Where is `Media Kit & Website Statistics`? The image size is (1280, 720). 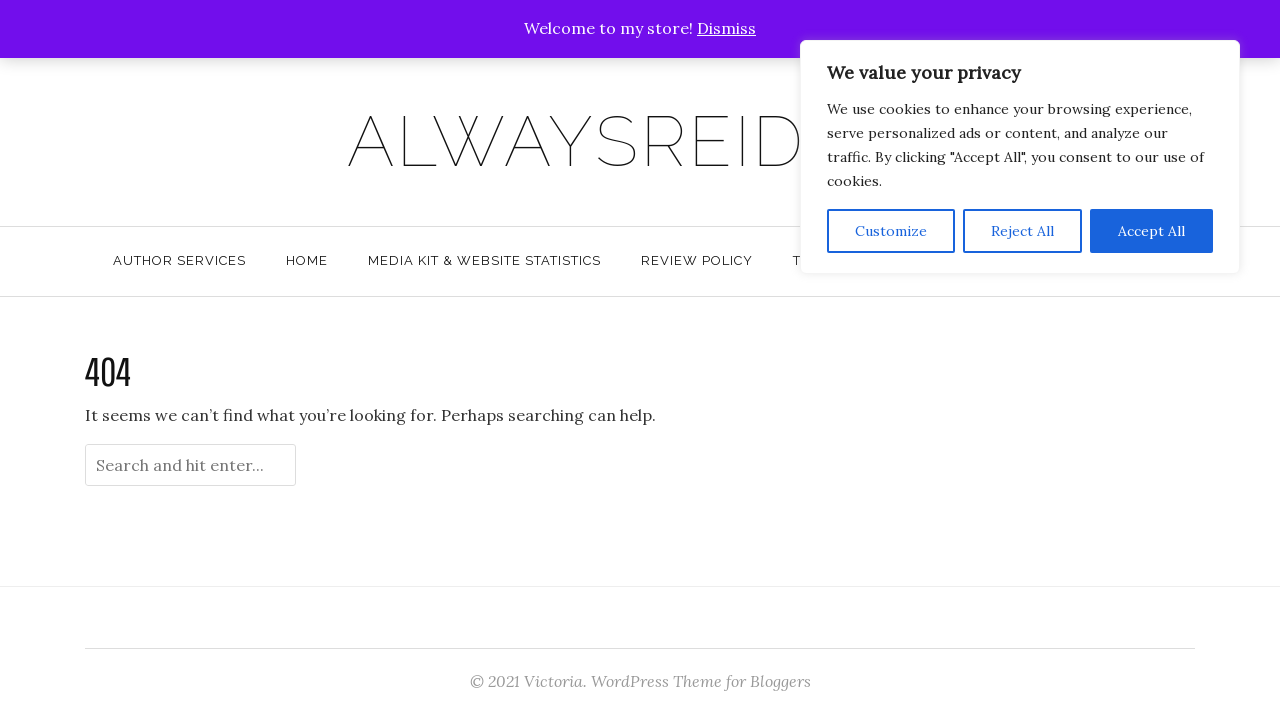 Media Kit & Website Statistics is located at coordinates (484, 260).